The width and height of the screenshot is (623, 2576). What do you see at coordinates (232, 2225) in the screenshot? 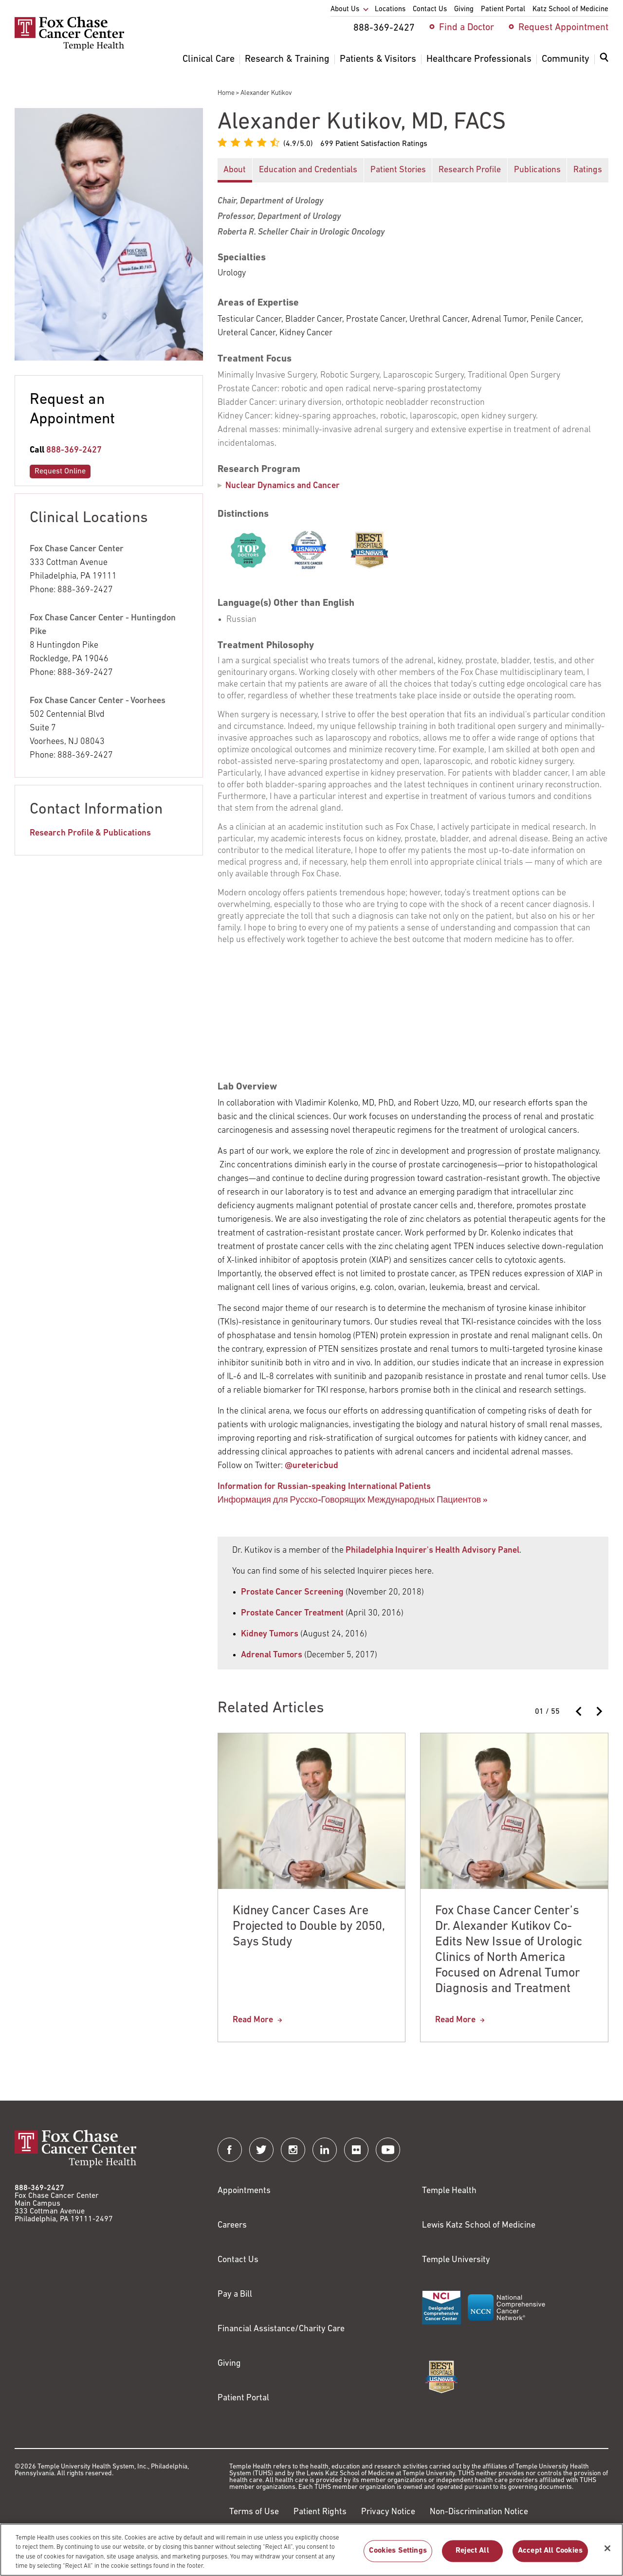
I see `Careers [Link to https://careers.templehealth.org/]` at bounding box center [232, 2225].